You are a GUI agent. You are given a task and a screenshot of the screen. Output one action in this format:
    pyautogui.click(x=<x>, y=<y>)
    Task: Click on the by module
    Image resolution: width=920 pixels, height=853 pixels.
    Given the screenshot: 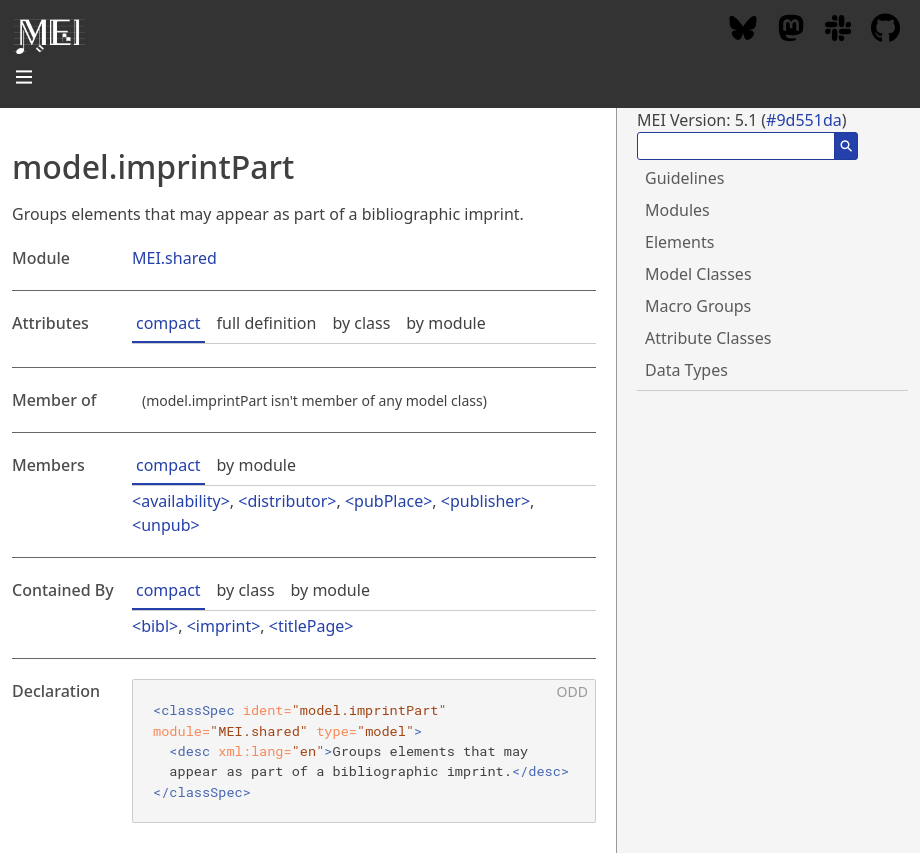 What is the action you would take?
    pyautogui.click(x=445, y=323)
    